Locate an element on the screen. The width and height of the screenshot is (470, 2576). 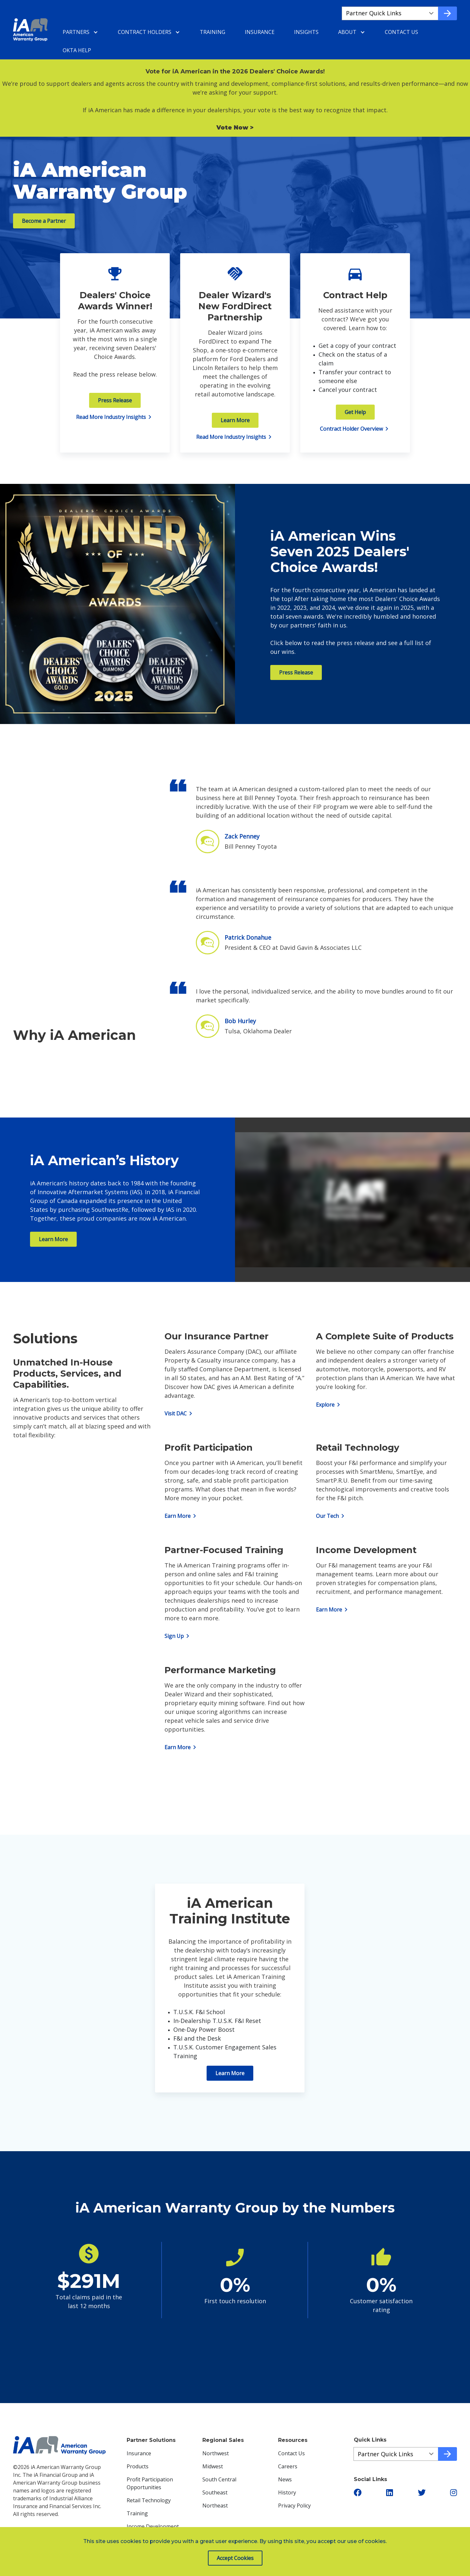
Sign Up is located at coordinates (178, 1636).